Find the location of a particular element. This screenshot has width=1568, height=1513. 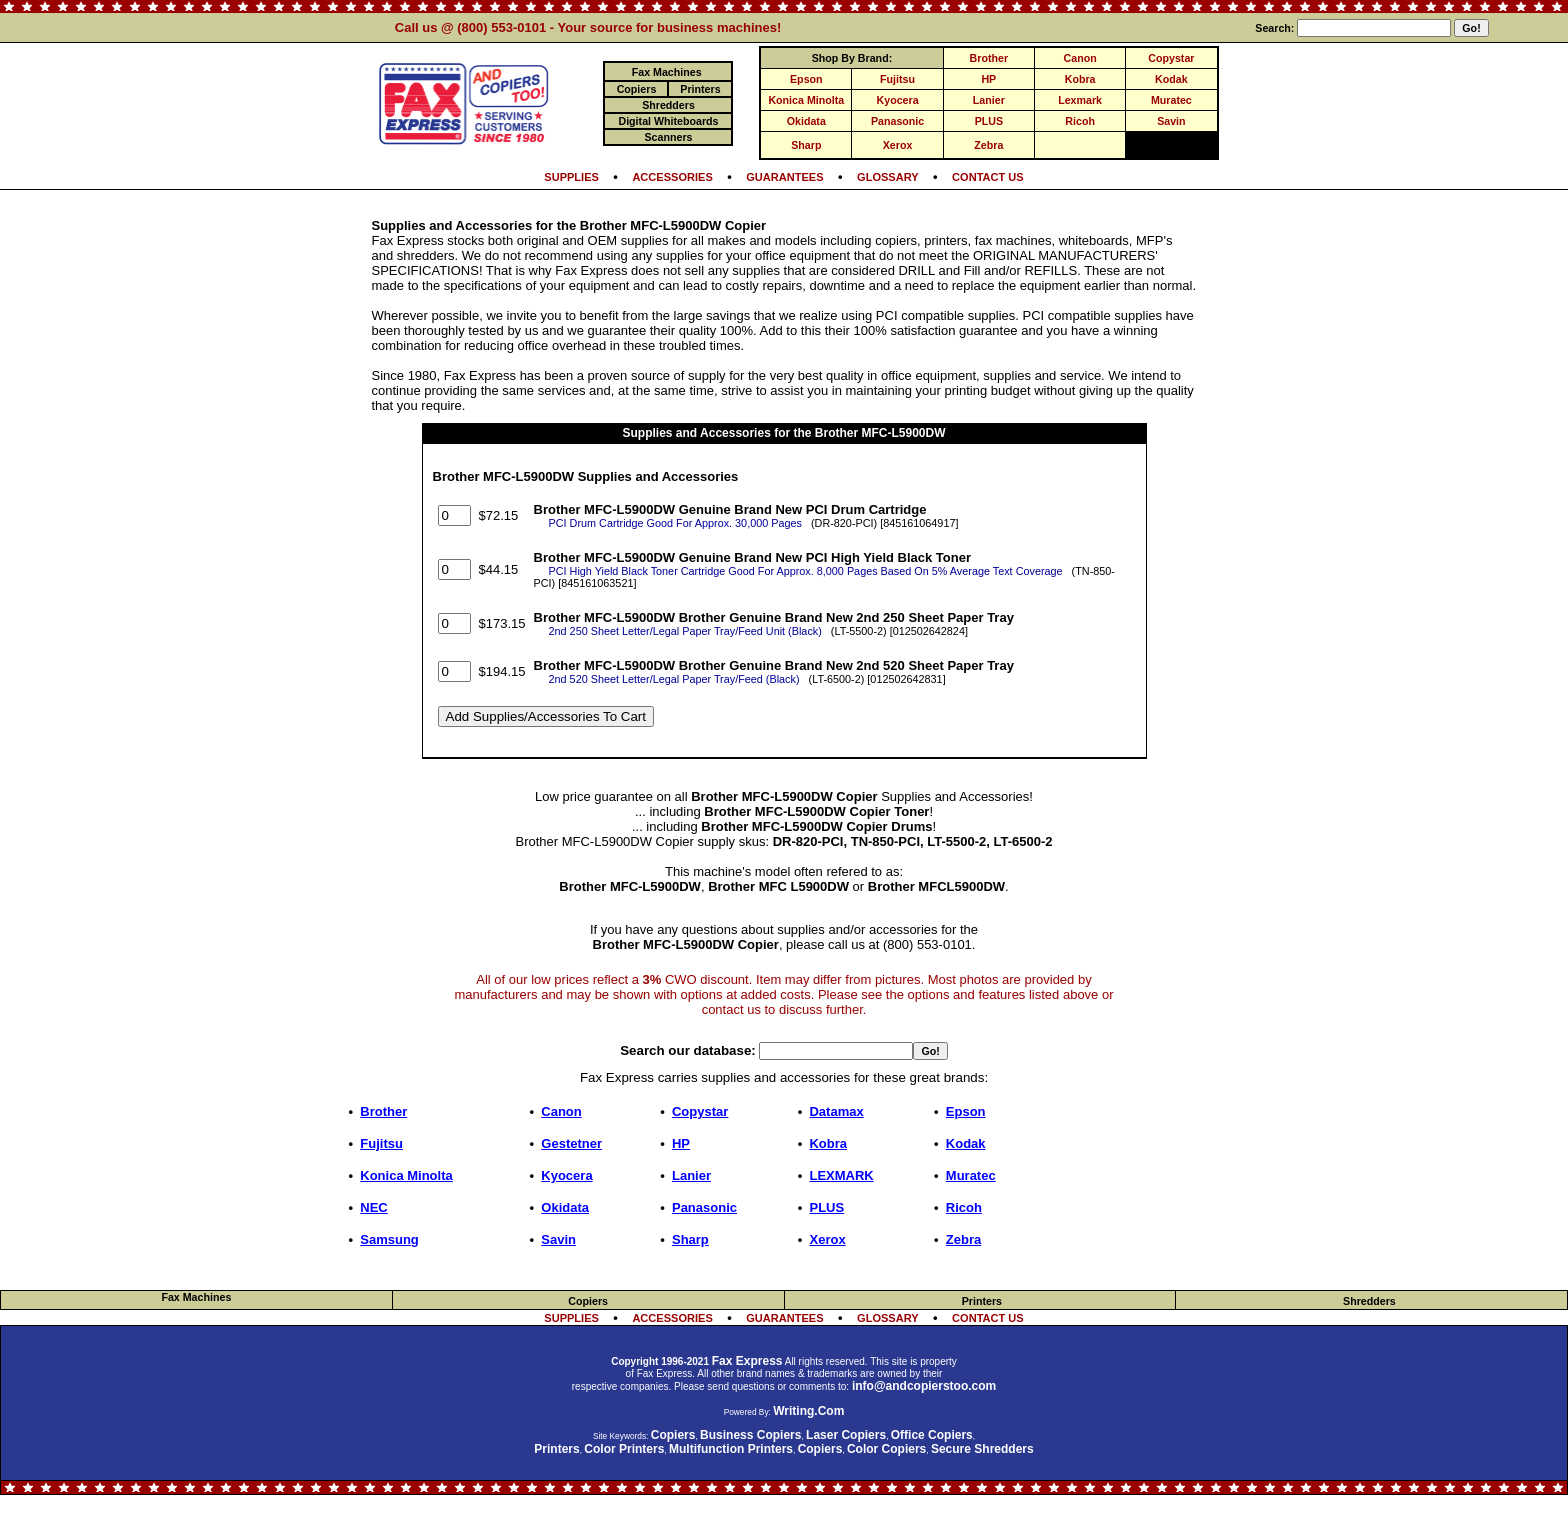

Konica Minolta is located at coordinates (806, 100).